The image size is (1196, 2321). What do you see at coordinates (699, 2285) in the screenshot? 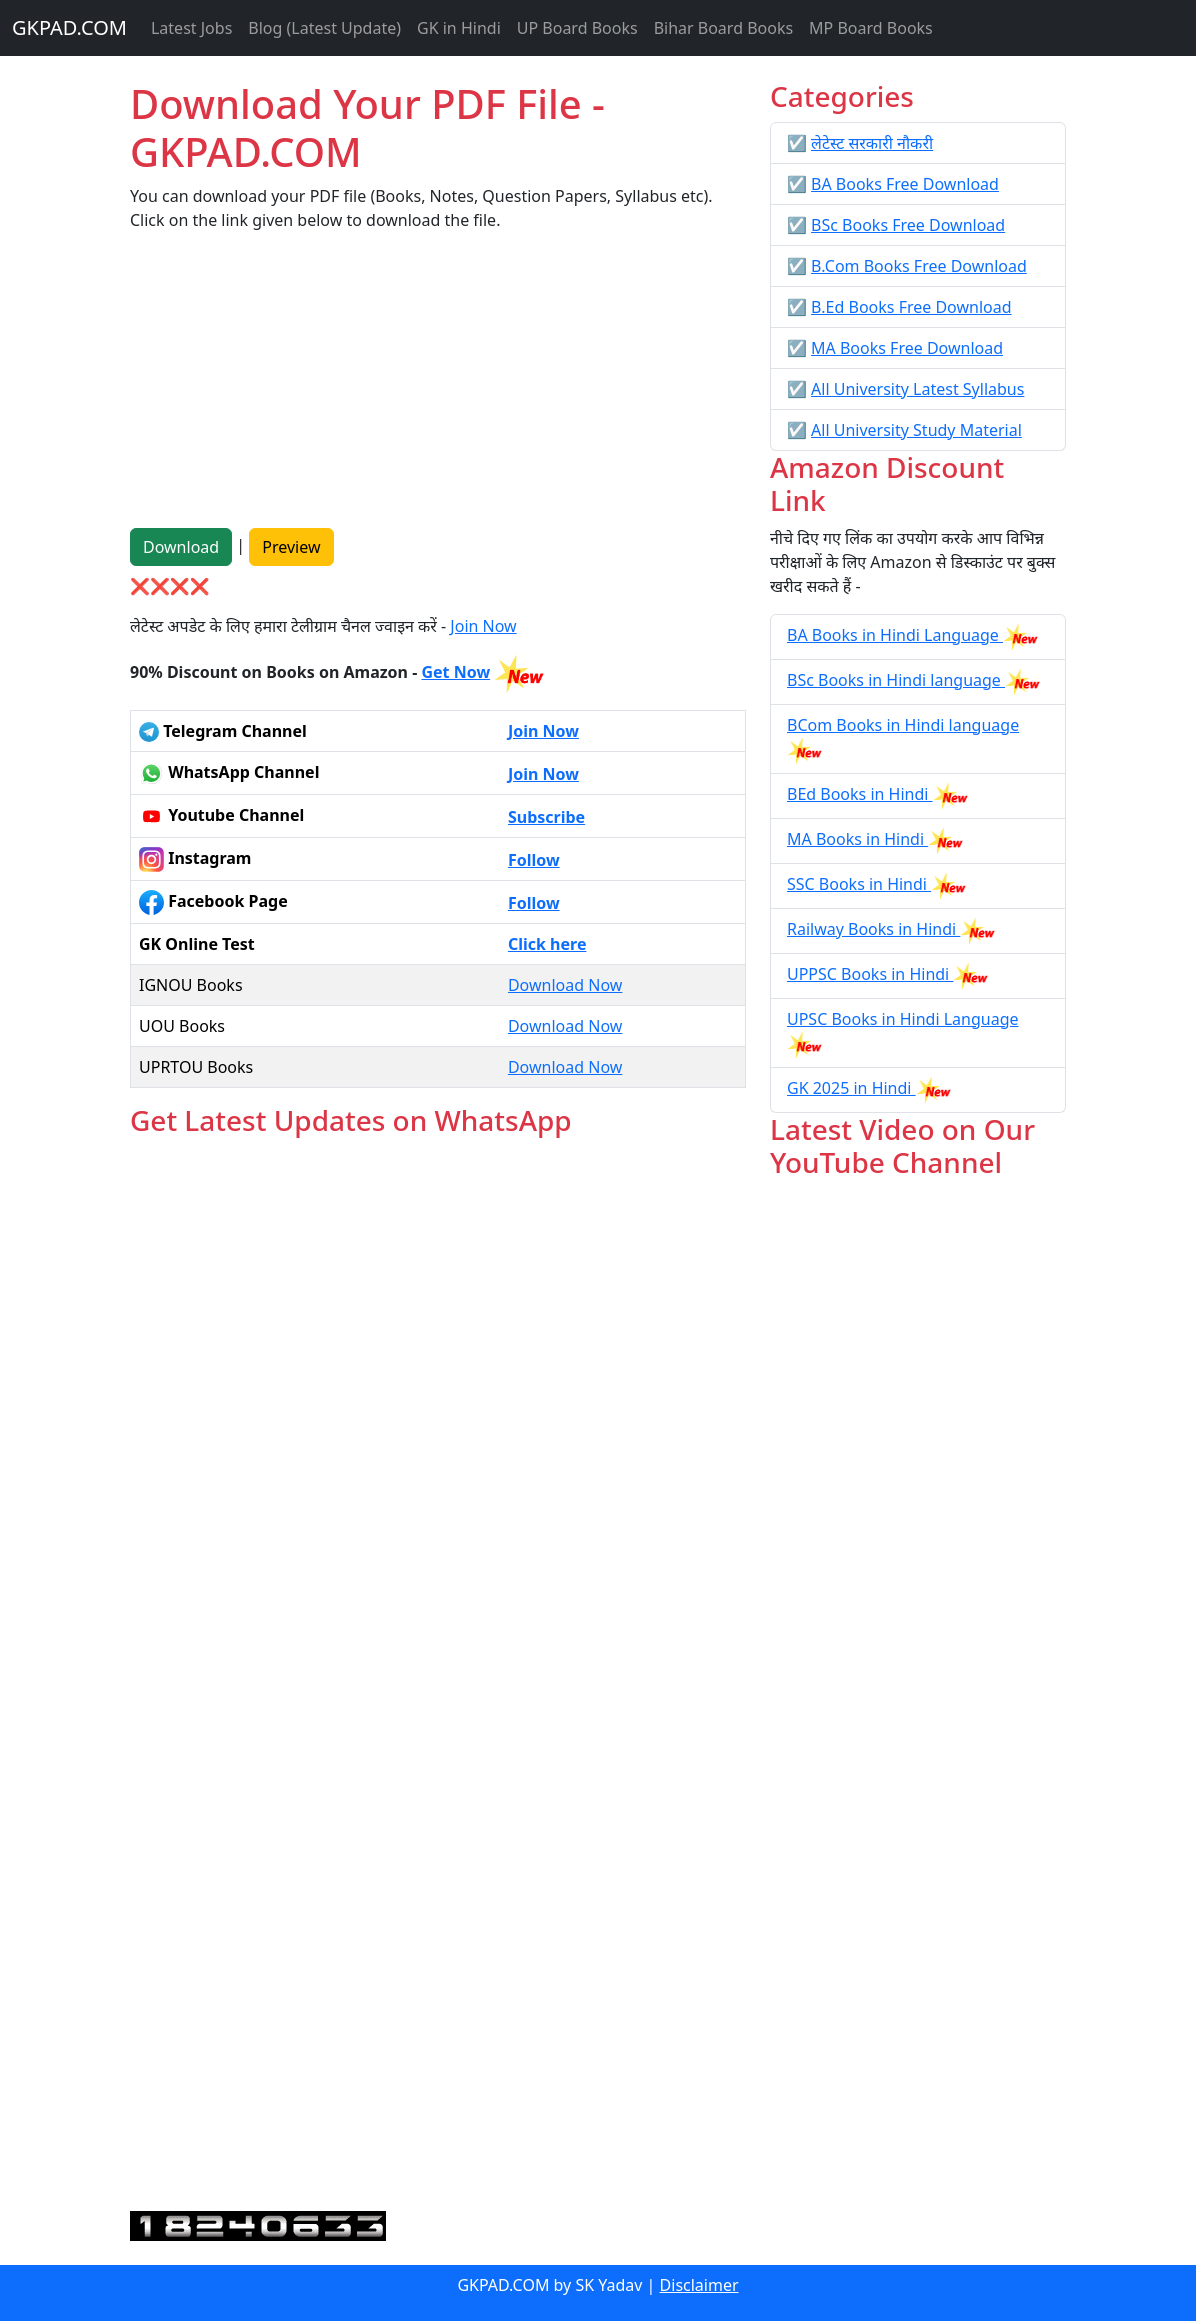
I see `Disclaimer` at bounding box center [699, 2285].